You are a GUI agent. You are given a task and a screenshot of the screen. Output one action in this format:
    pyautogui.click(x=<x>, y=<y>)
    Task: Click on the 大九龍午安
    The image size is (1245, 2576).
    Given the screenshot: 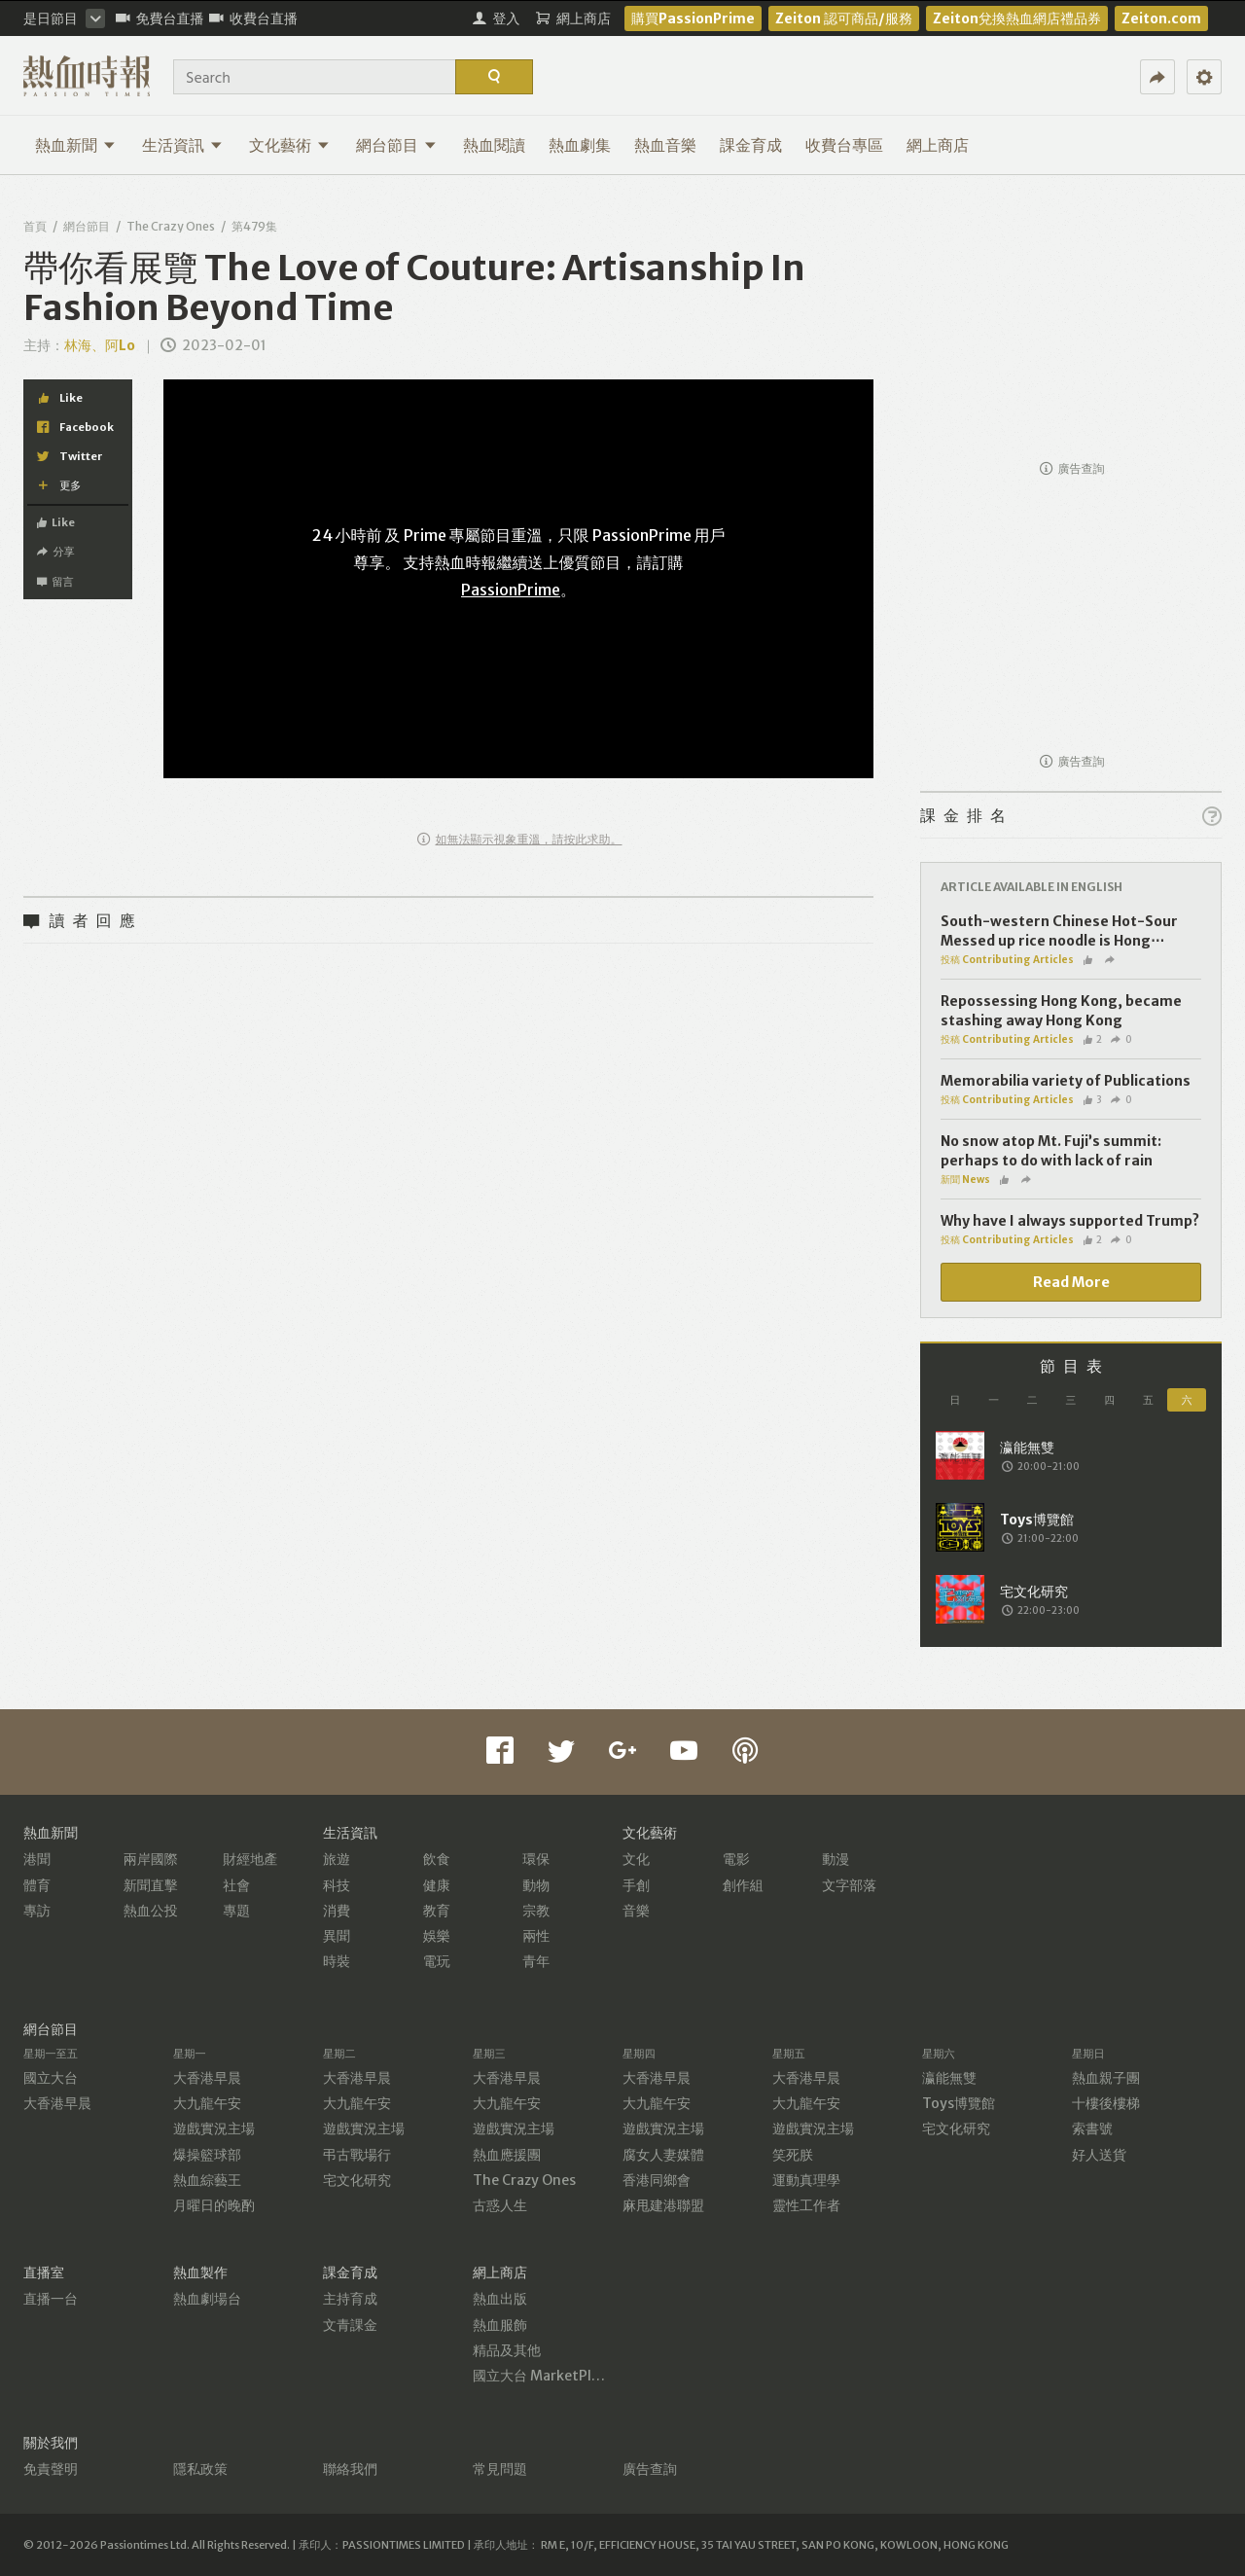 What is the action you would take?
    pyautogui.click(x=207, y=2103)
    